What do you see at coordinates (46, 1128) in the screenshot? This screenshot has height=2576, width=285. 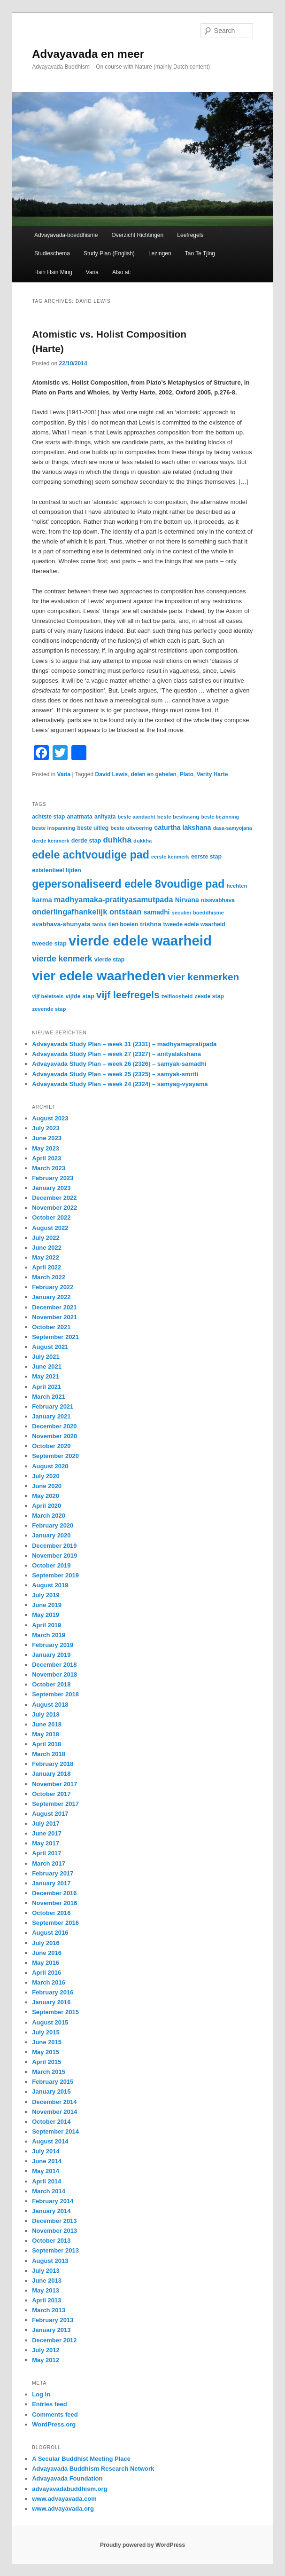 I see `July 2023` at bounding box center [46, 1128].